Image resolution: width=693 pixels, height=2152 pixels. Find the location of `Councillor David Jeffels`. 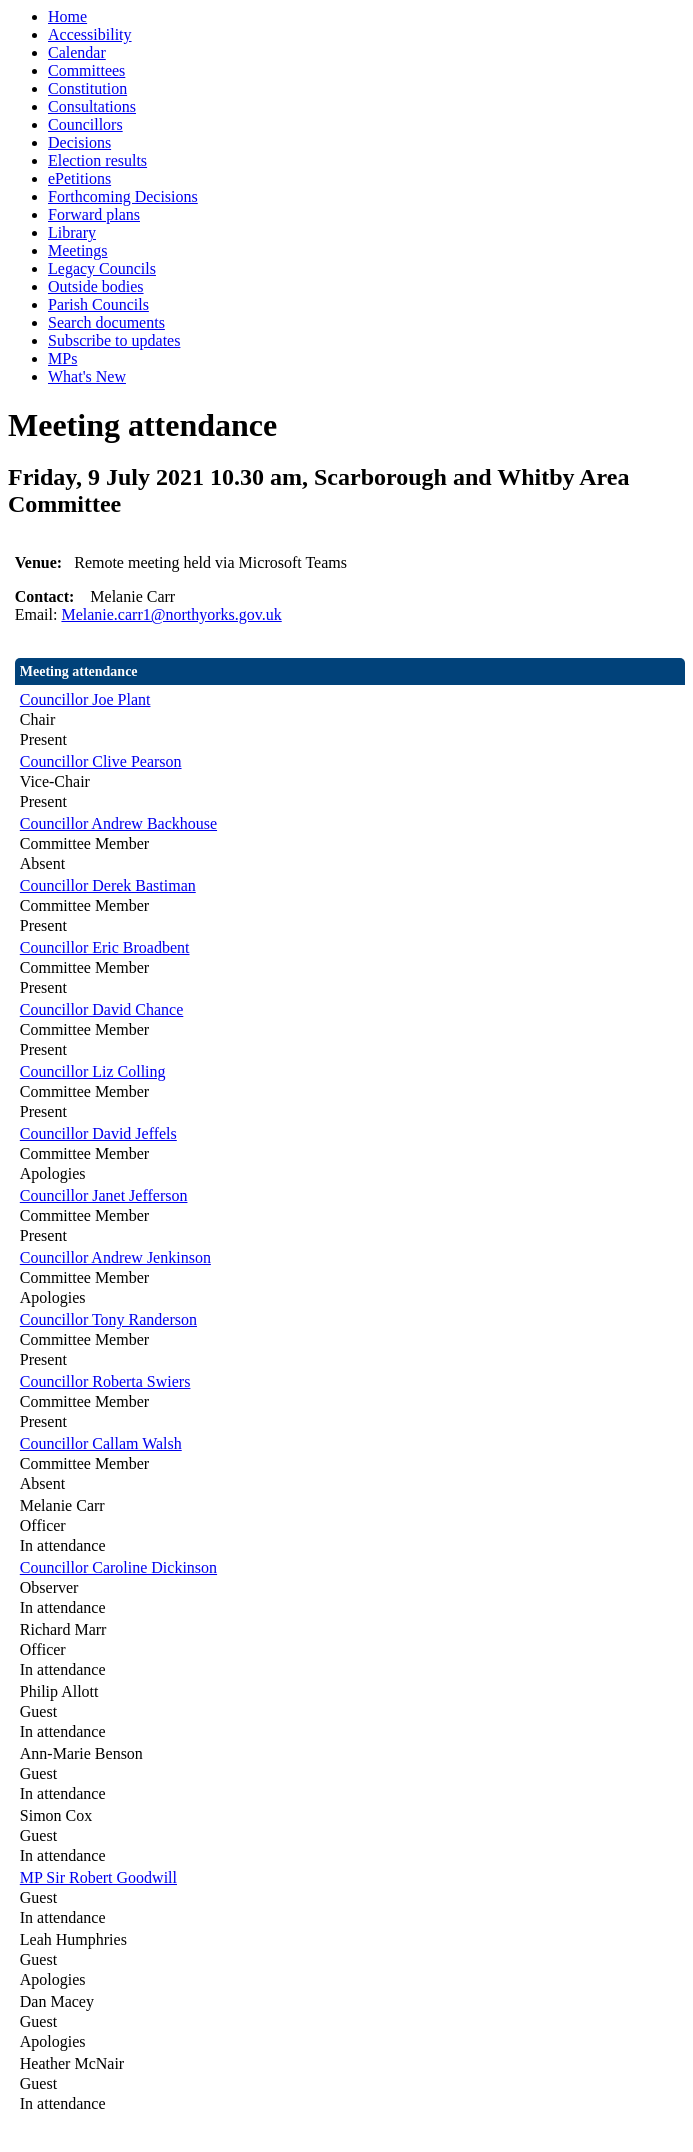

Councillor David Jeffels is located at coordinates (98, 1133).